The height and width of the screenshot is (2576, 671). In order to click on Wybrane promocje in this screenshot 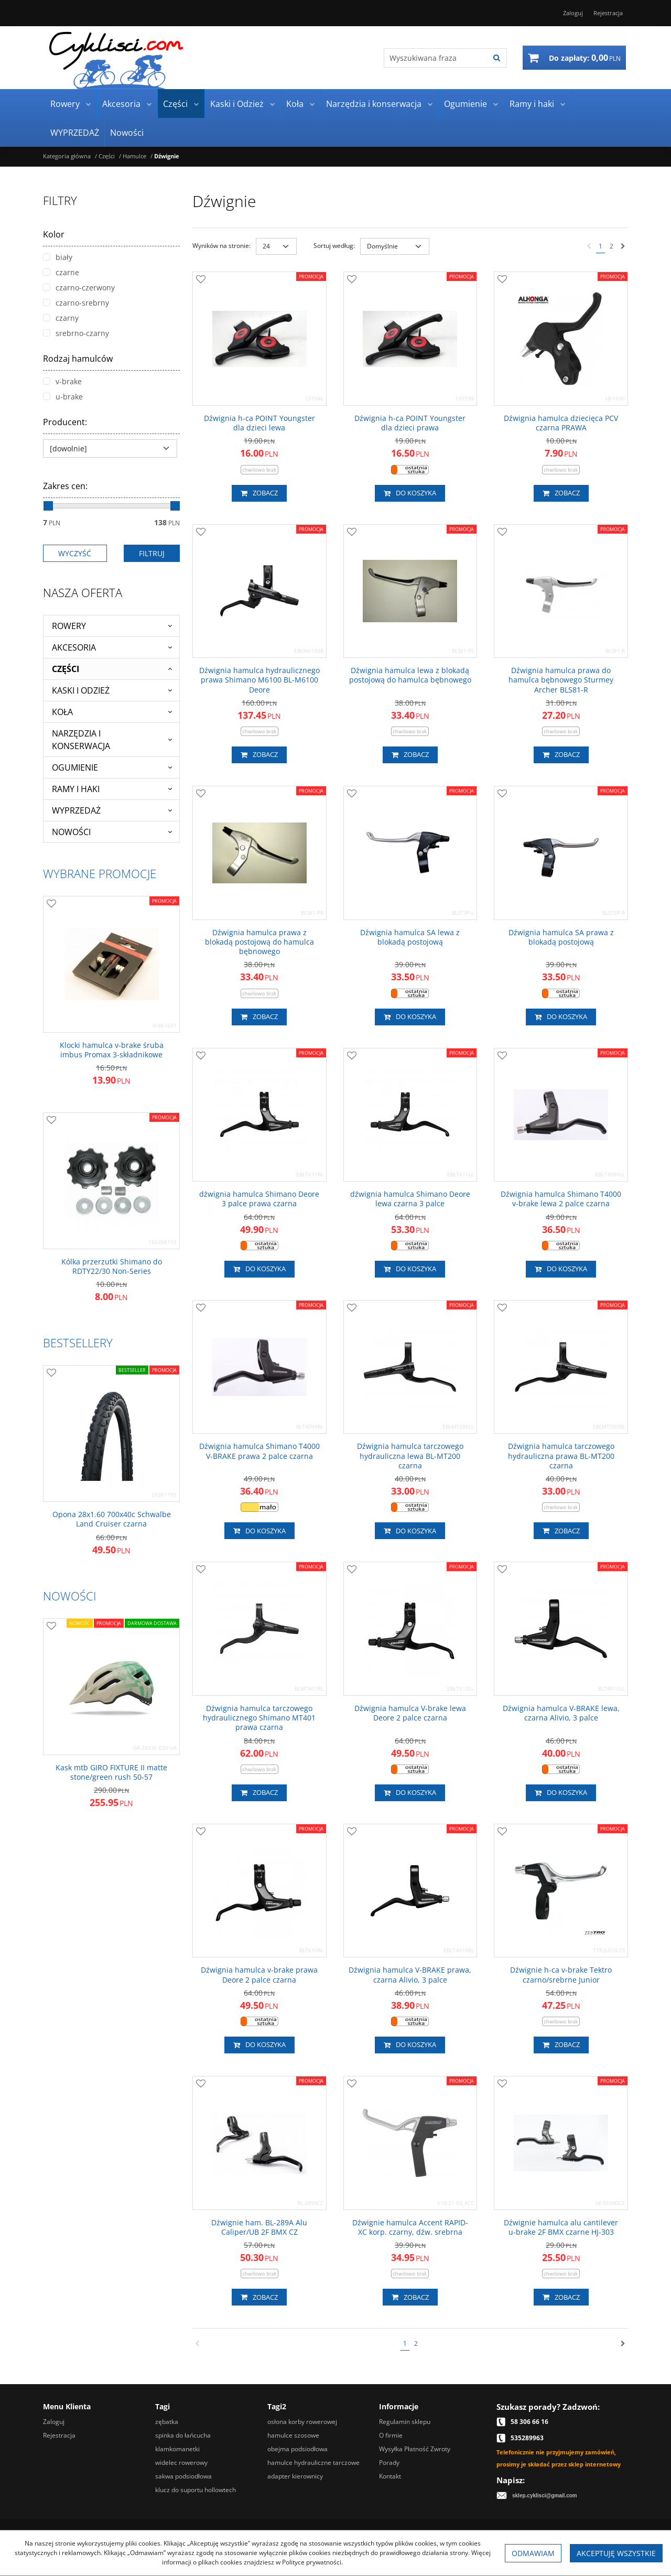, I will do `click(99, 873)`.